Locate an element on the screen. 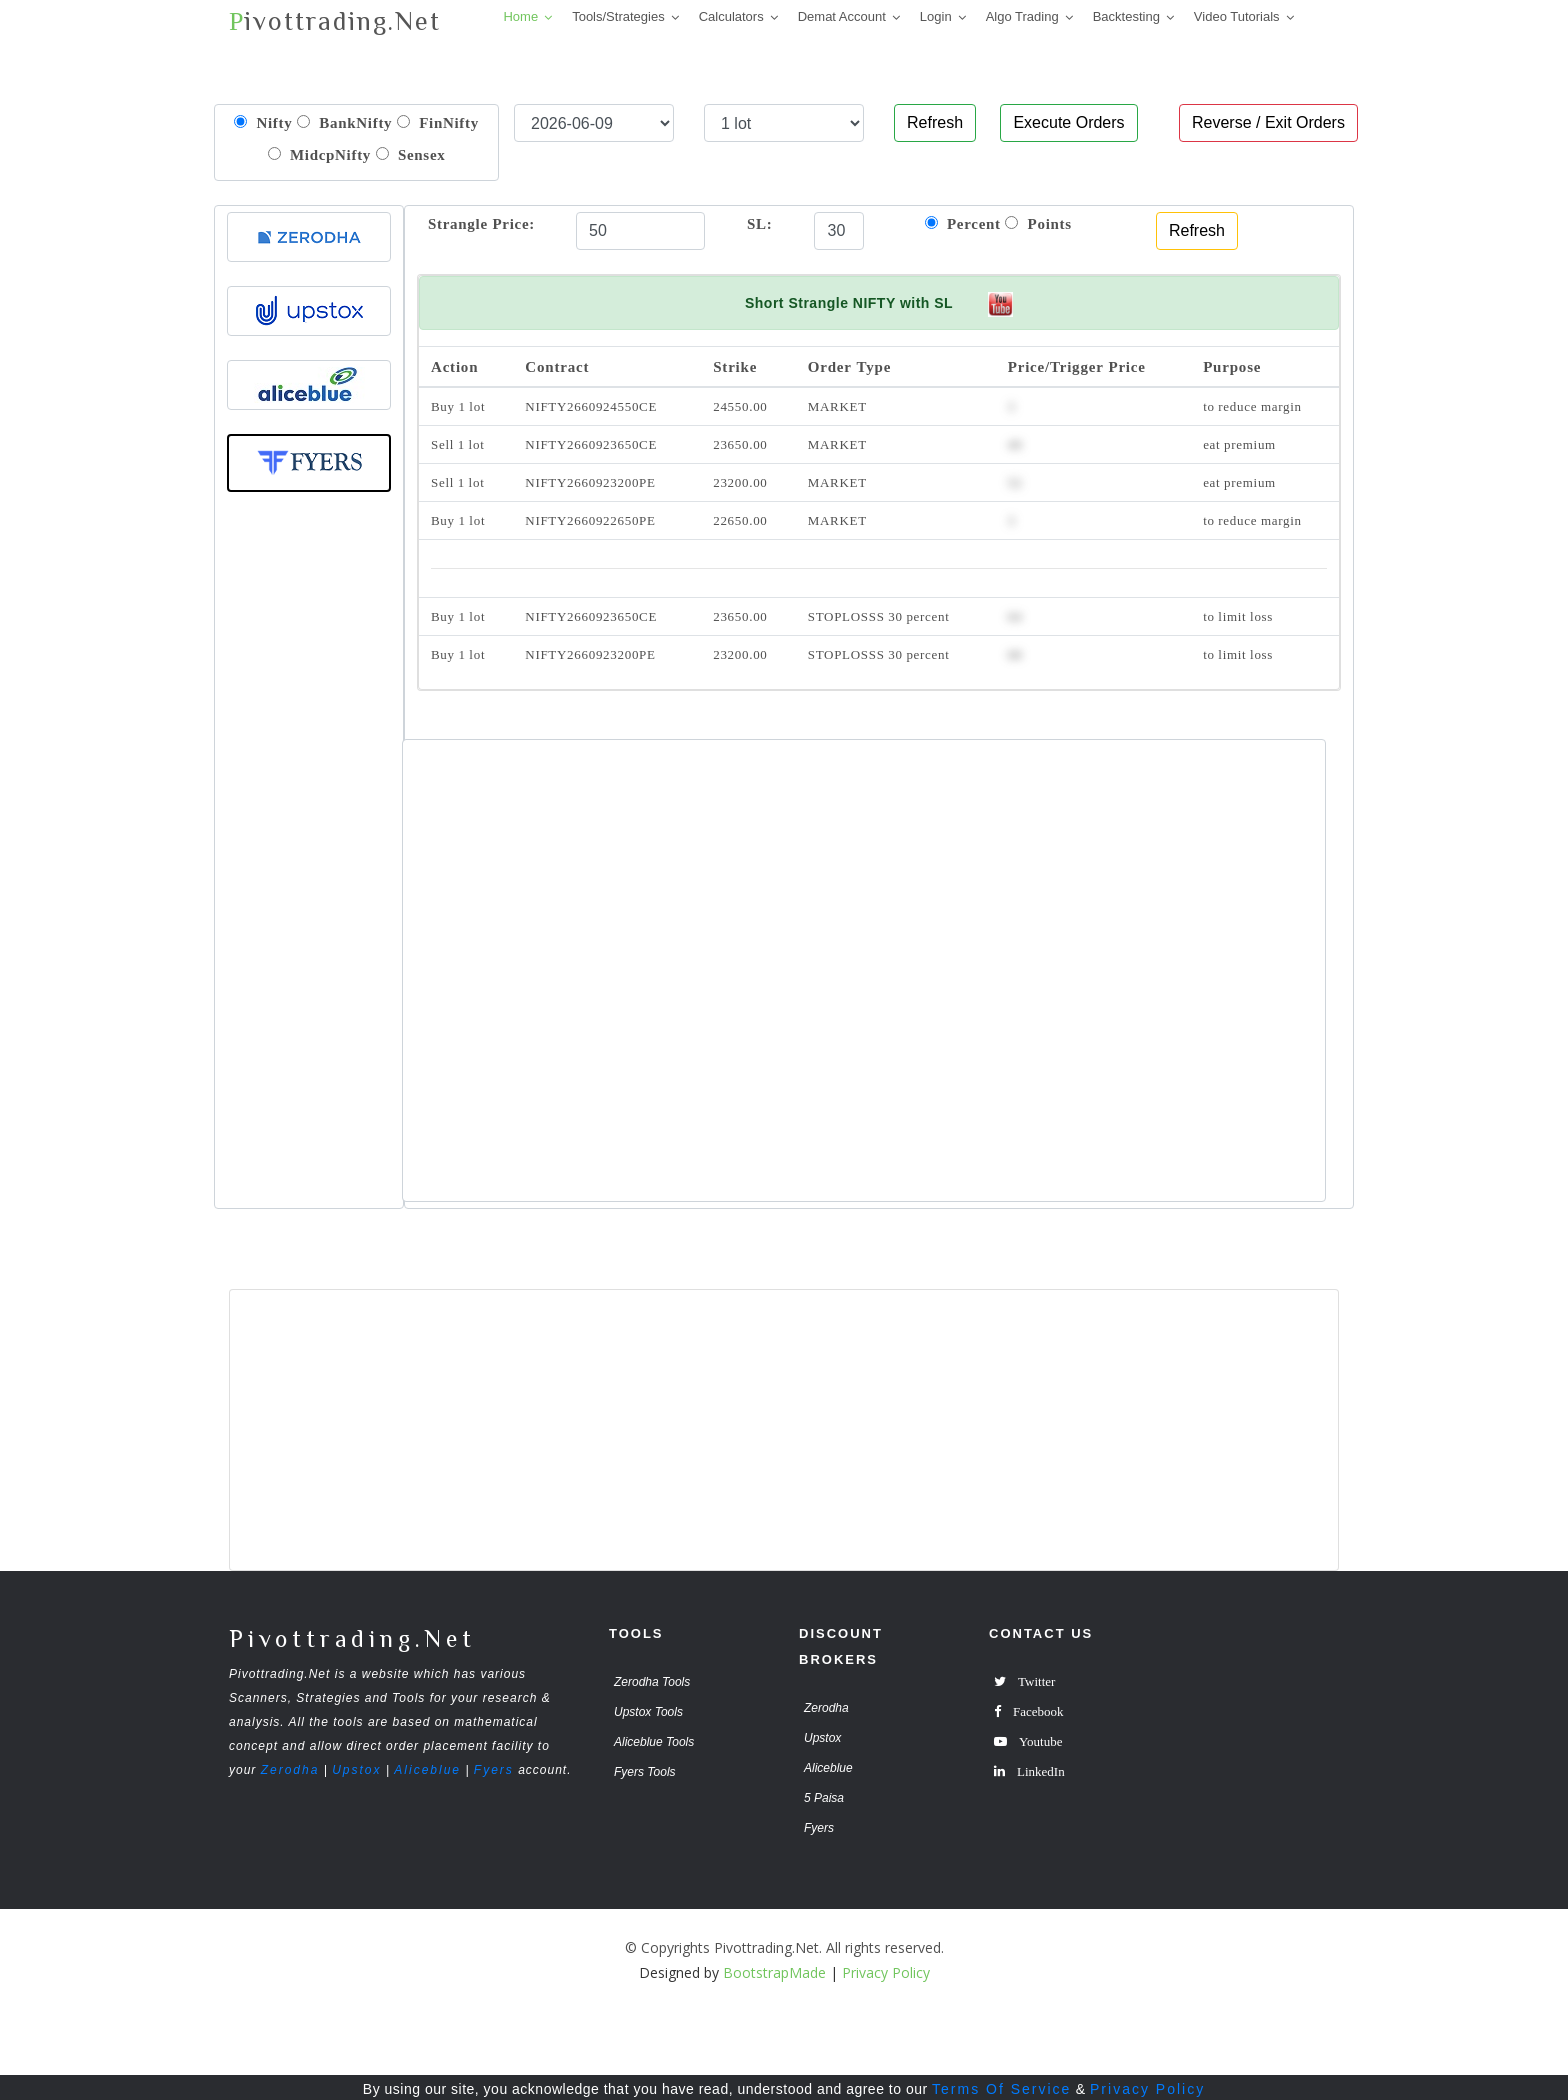 This screenshot has height=2100, width=1568. Upstox is located at coordinates (356, 1770).